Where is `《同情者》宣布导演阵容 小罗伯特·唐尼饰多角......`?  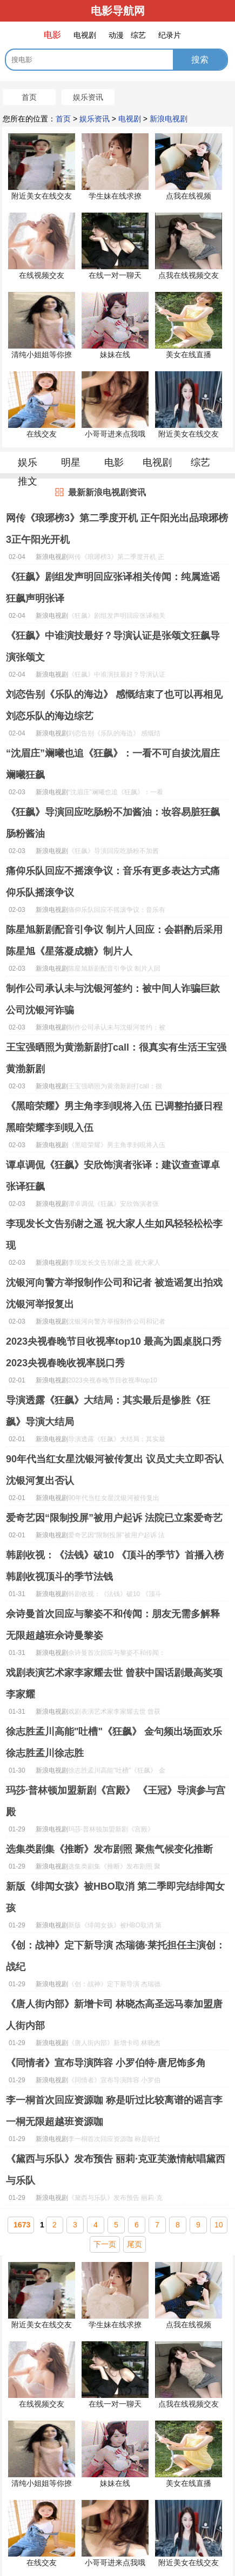 《同情者》宣布导演阵容 小罗伯特·唐尼饰多角...... is located at coordinates (114, 2081).